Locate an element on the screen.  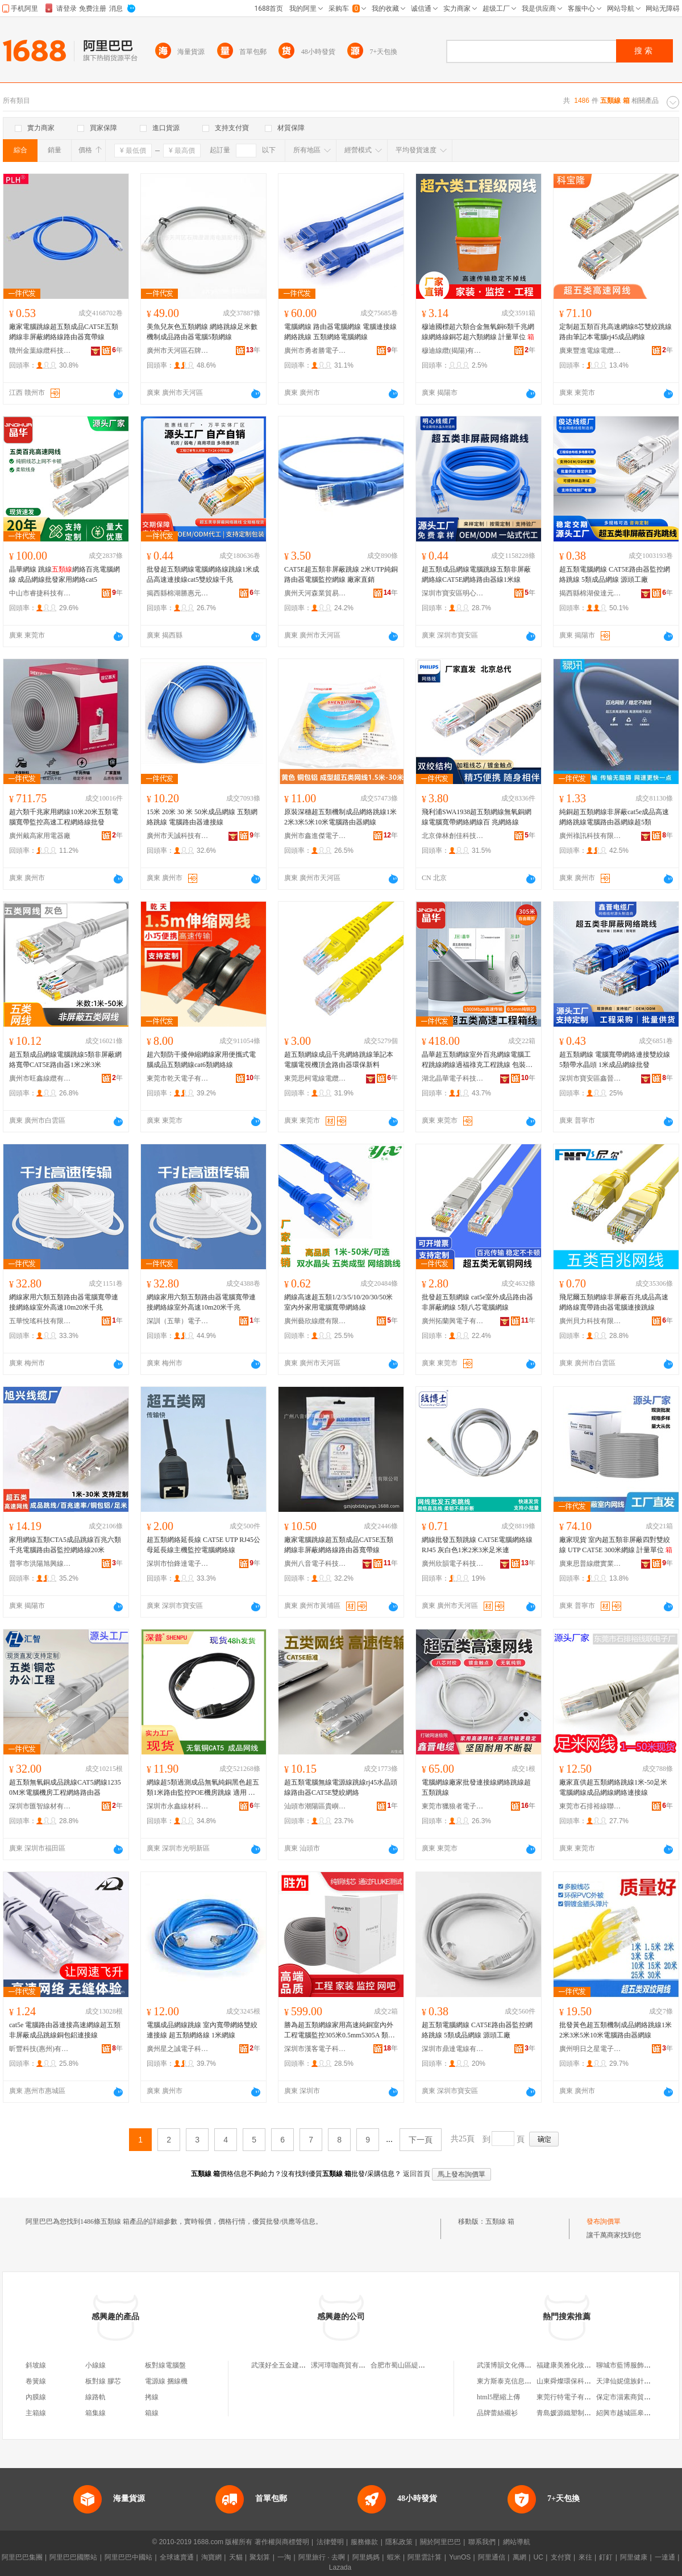
聯系我們 is located at coordinates (482, 2542).